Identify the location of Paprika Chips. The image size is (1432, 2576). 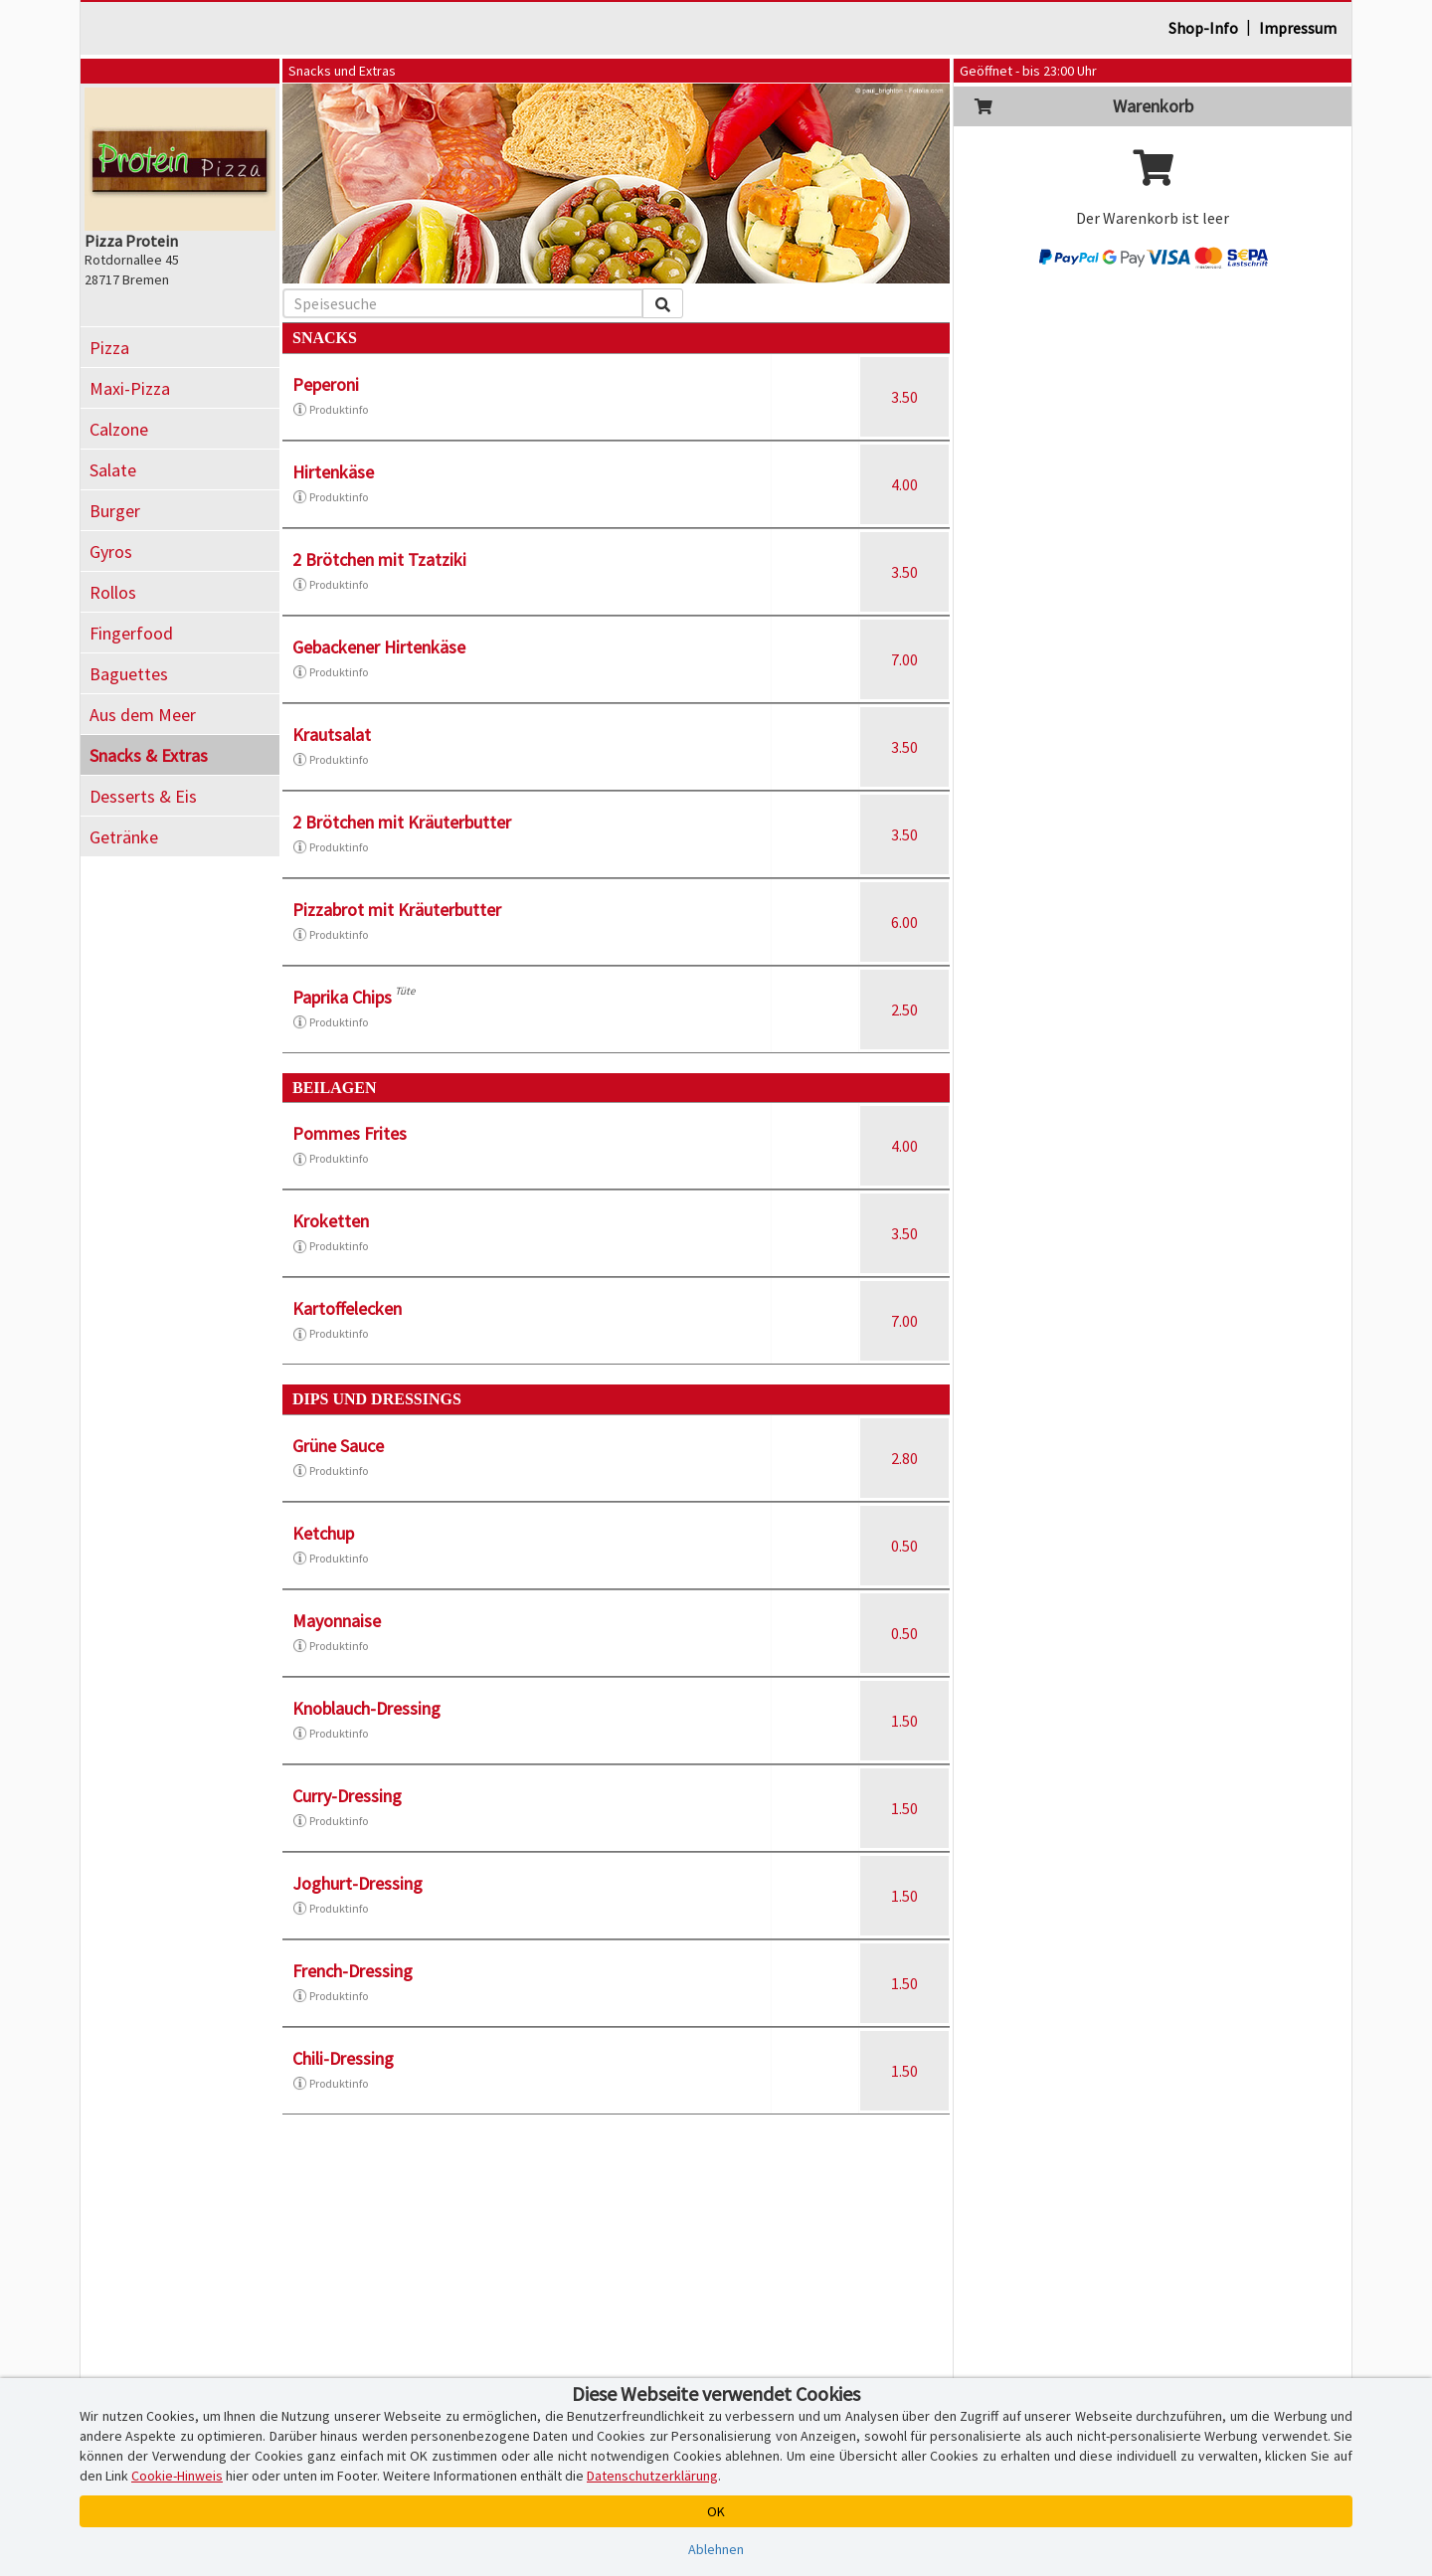
(342, 997).